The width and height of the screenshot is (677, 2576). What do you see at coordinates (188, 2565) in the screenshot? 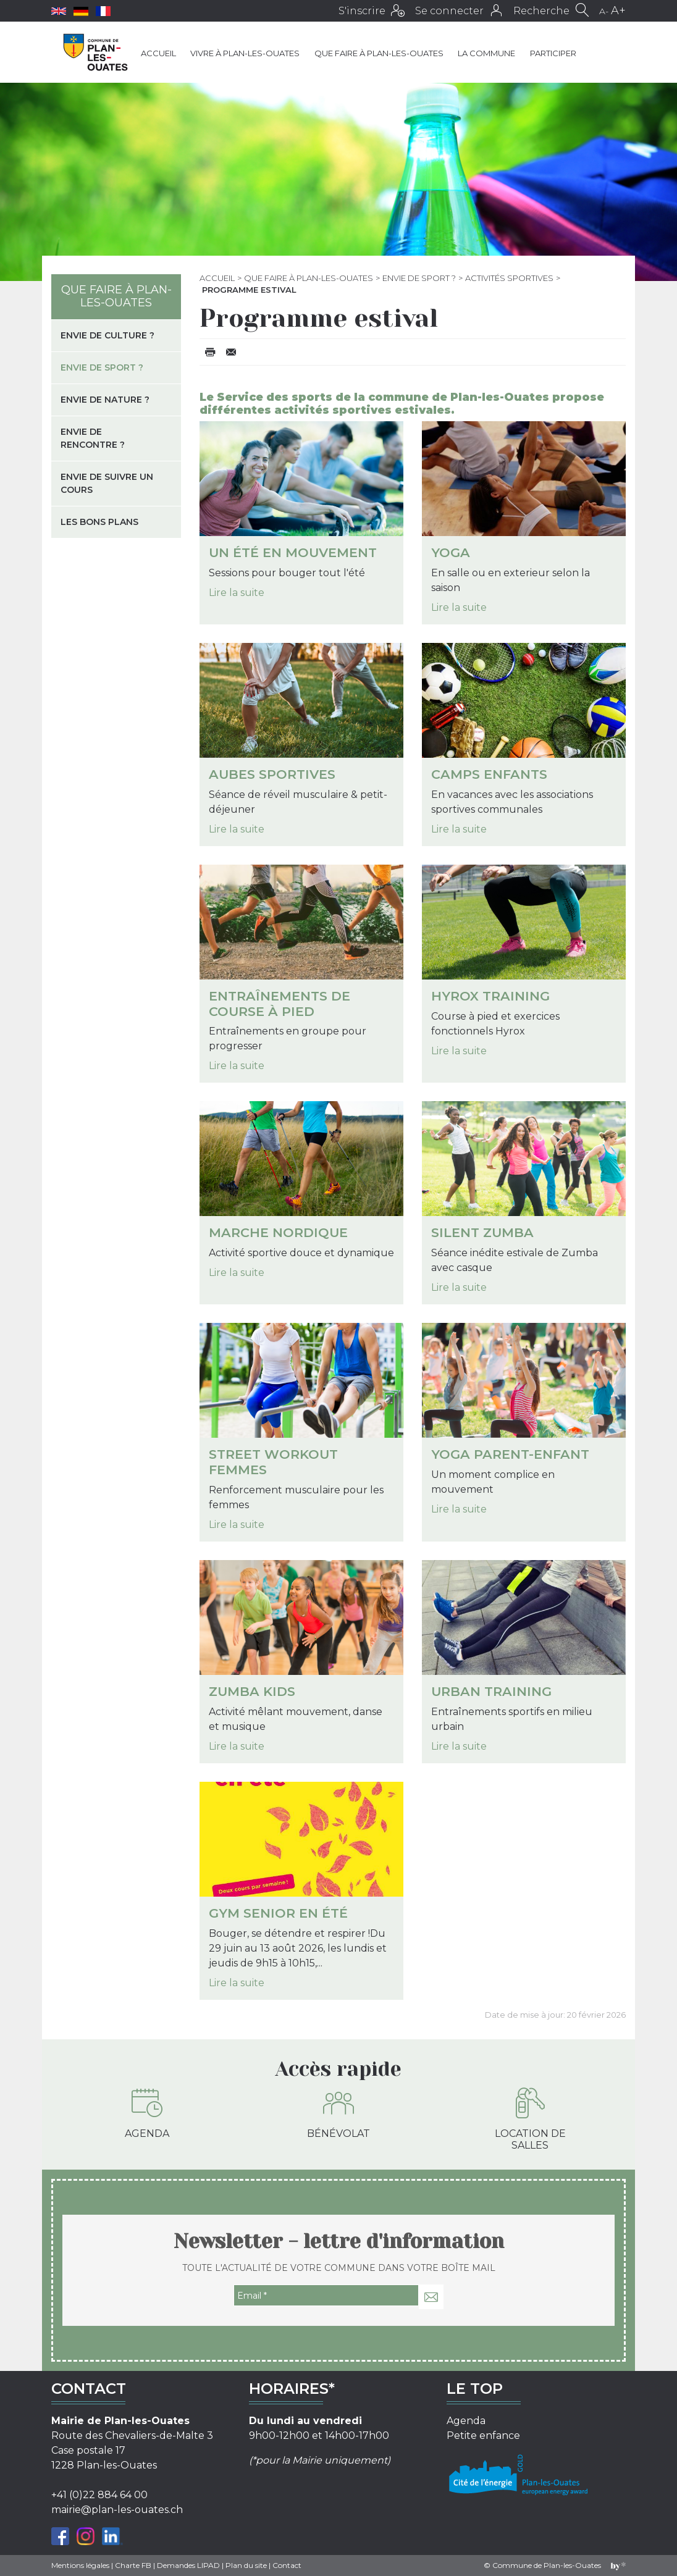
I see `Demandes LIPAD` at bounding box center [188, 2565].